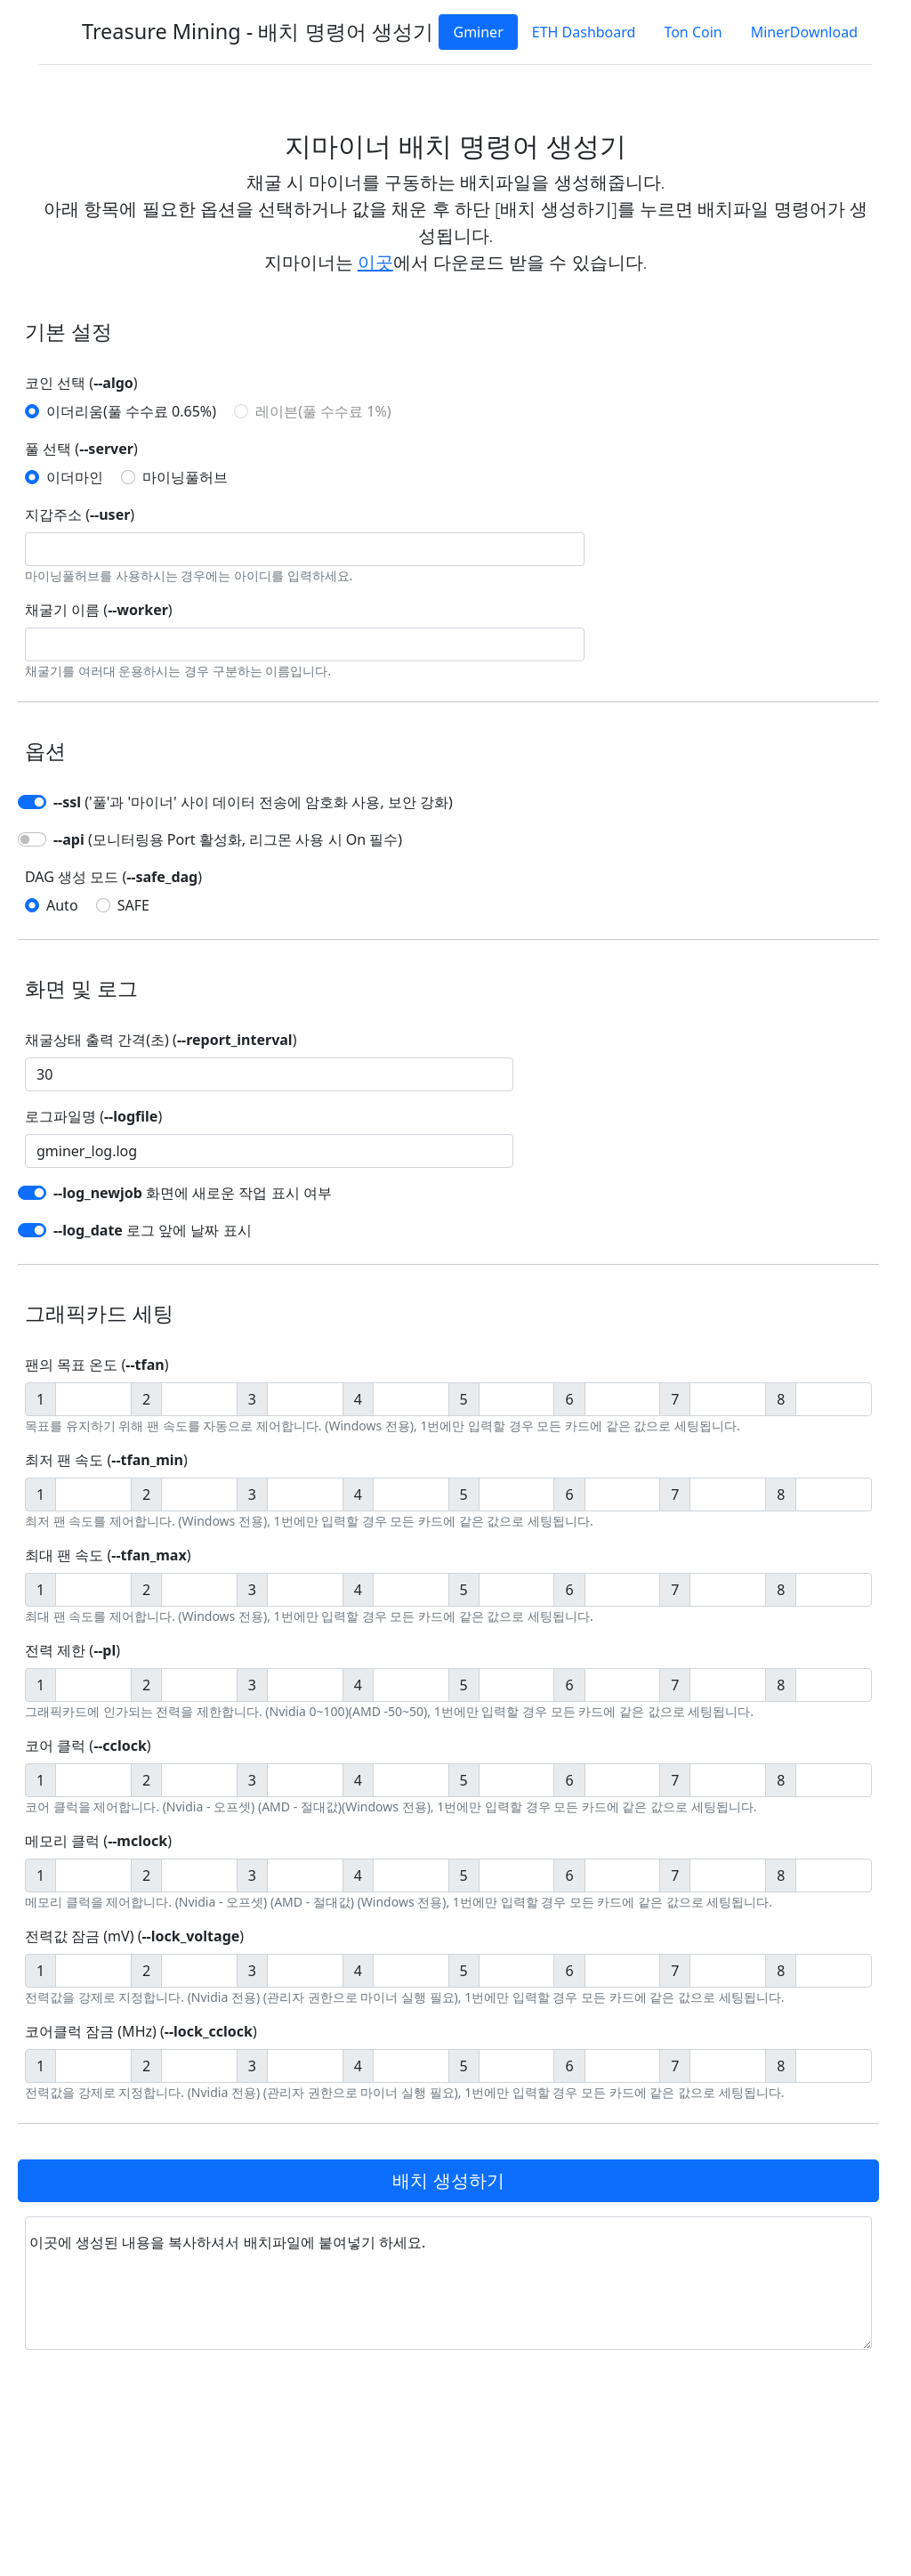 This screenshot has height=2576, width=911. Describe the element at coordinates (141, 2031) in the screenshot. I see `코어클럭 잠금 (MHz) ()` at that location.